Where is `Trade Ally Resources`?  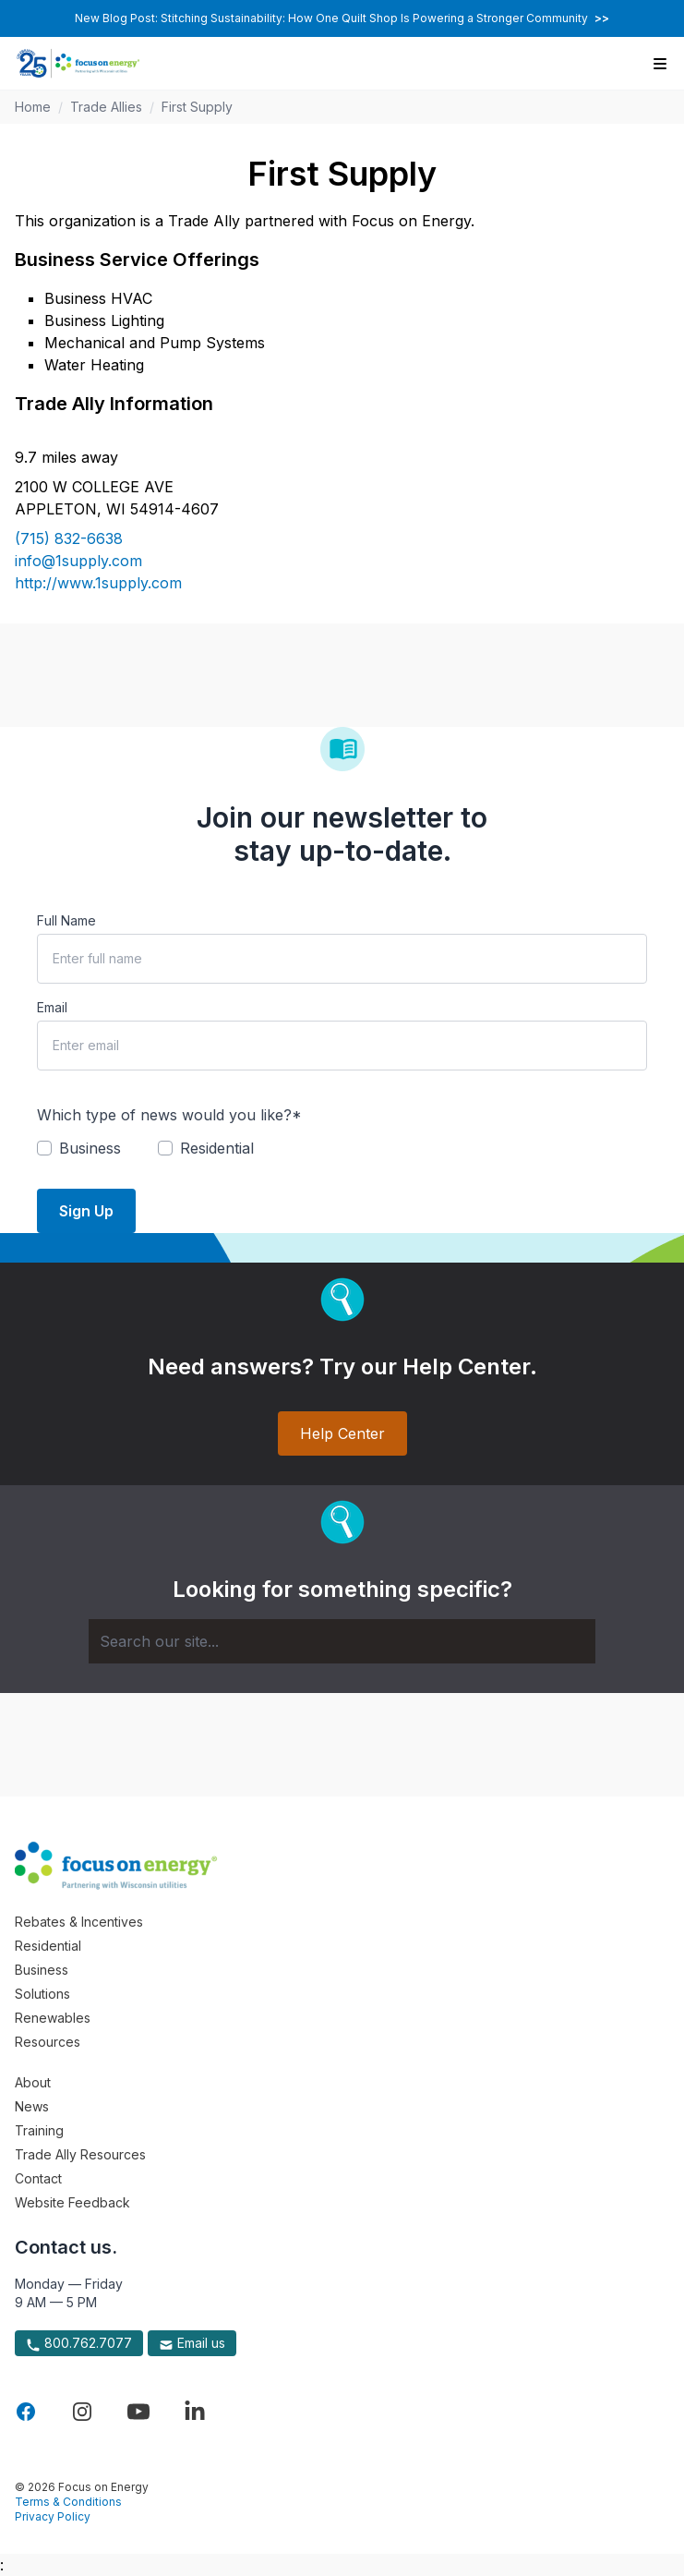
Trade Ally Resources is located at coordinates (80, 2154).